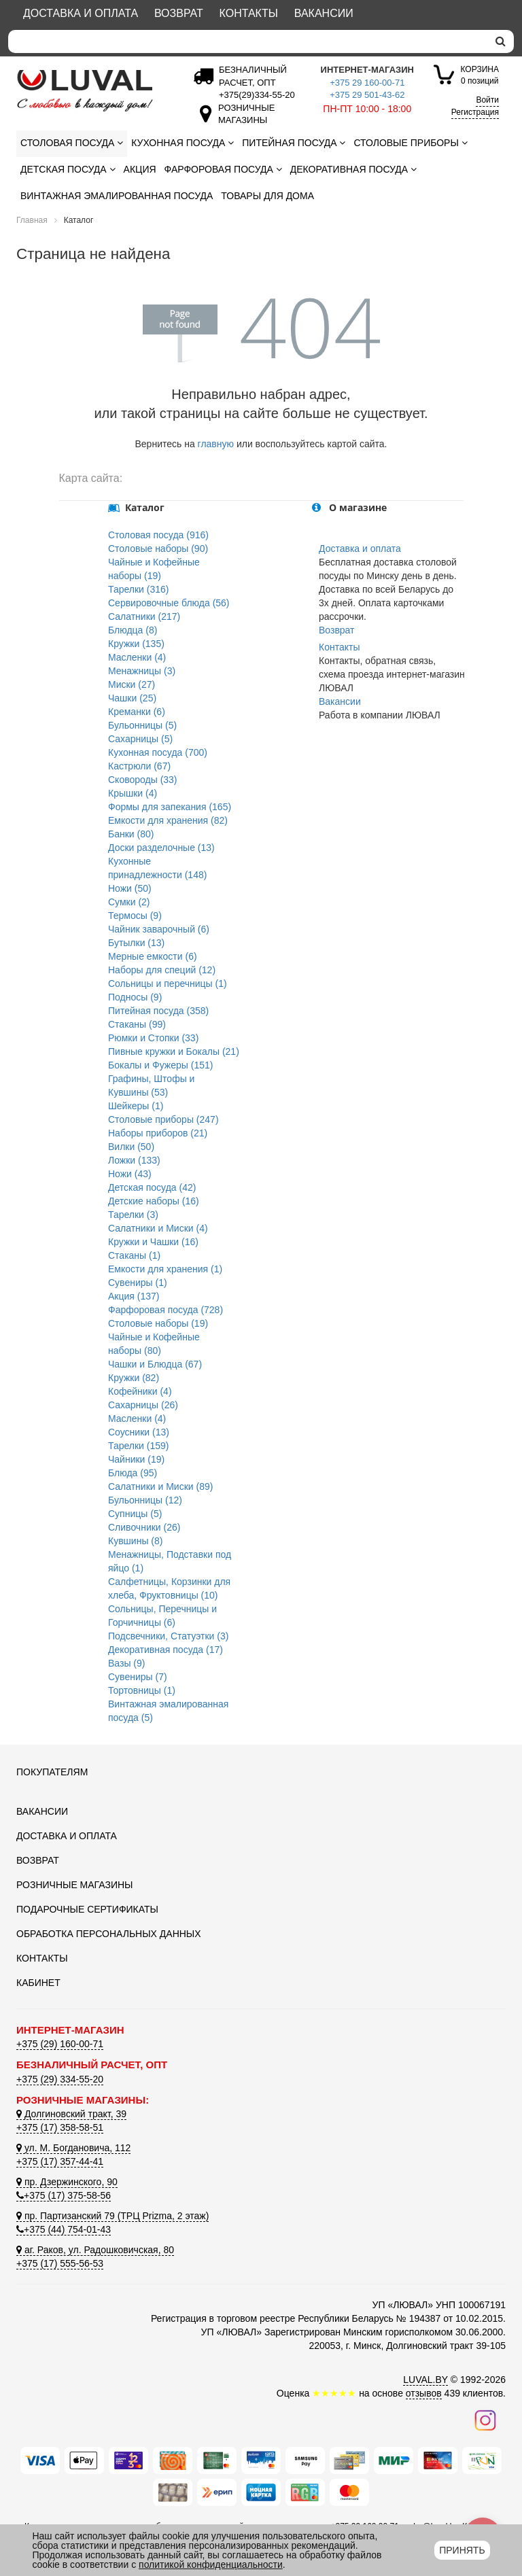 Image resolution: width=522 pixels, height=2576 pixels. Describe the element at coordinates (140, 1391) in the screenshot. I see `Кофейники (4)` at that location.